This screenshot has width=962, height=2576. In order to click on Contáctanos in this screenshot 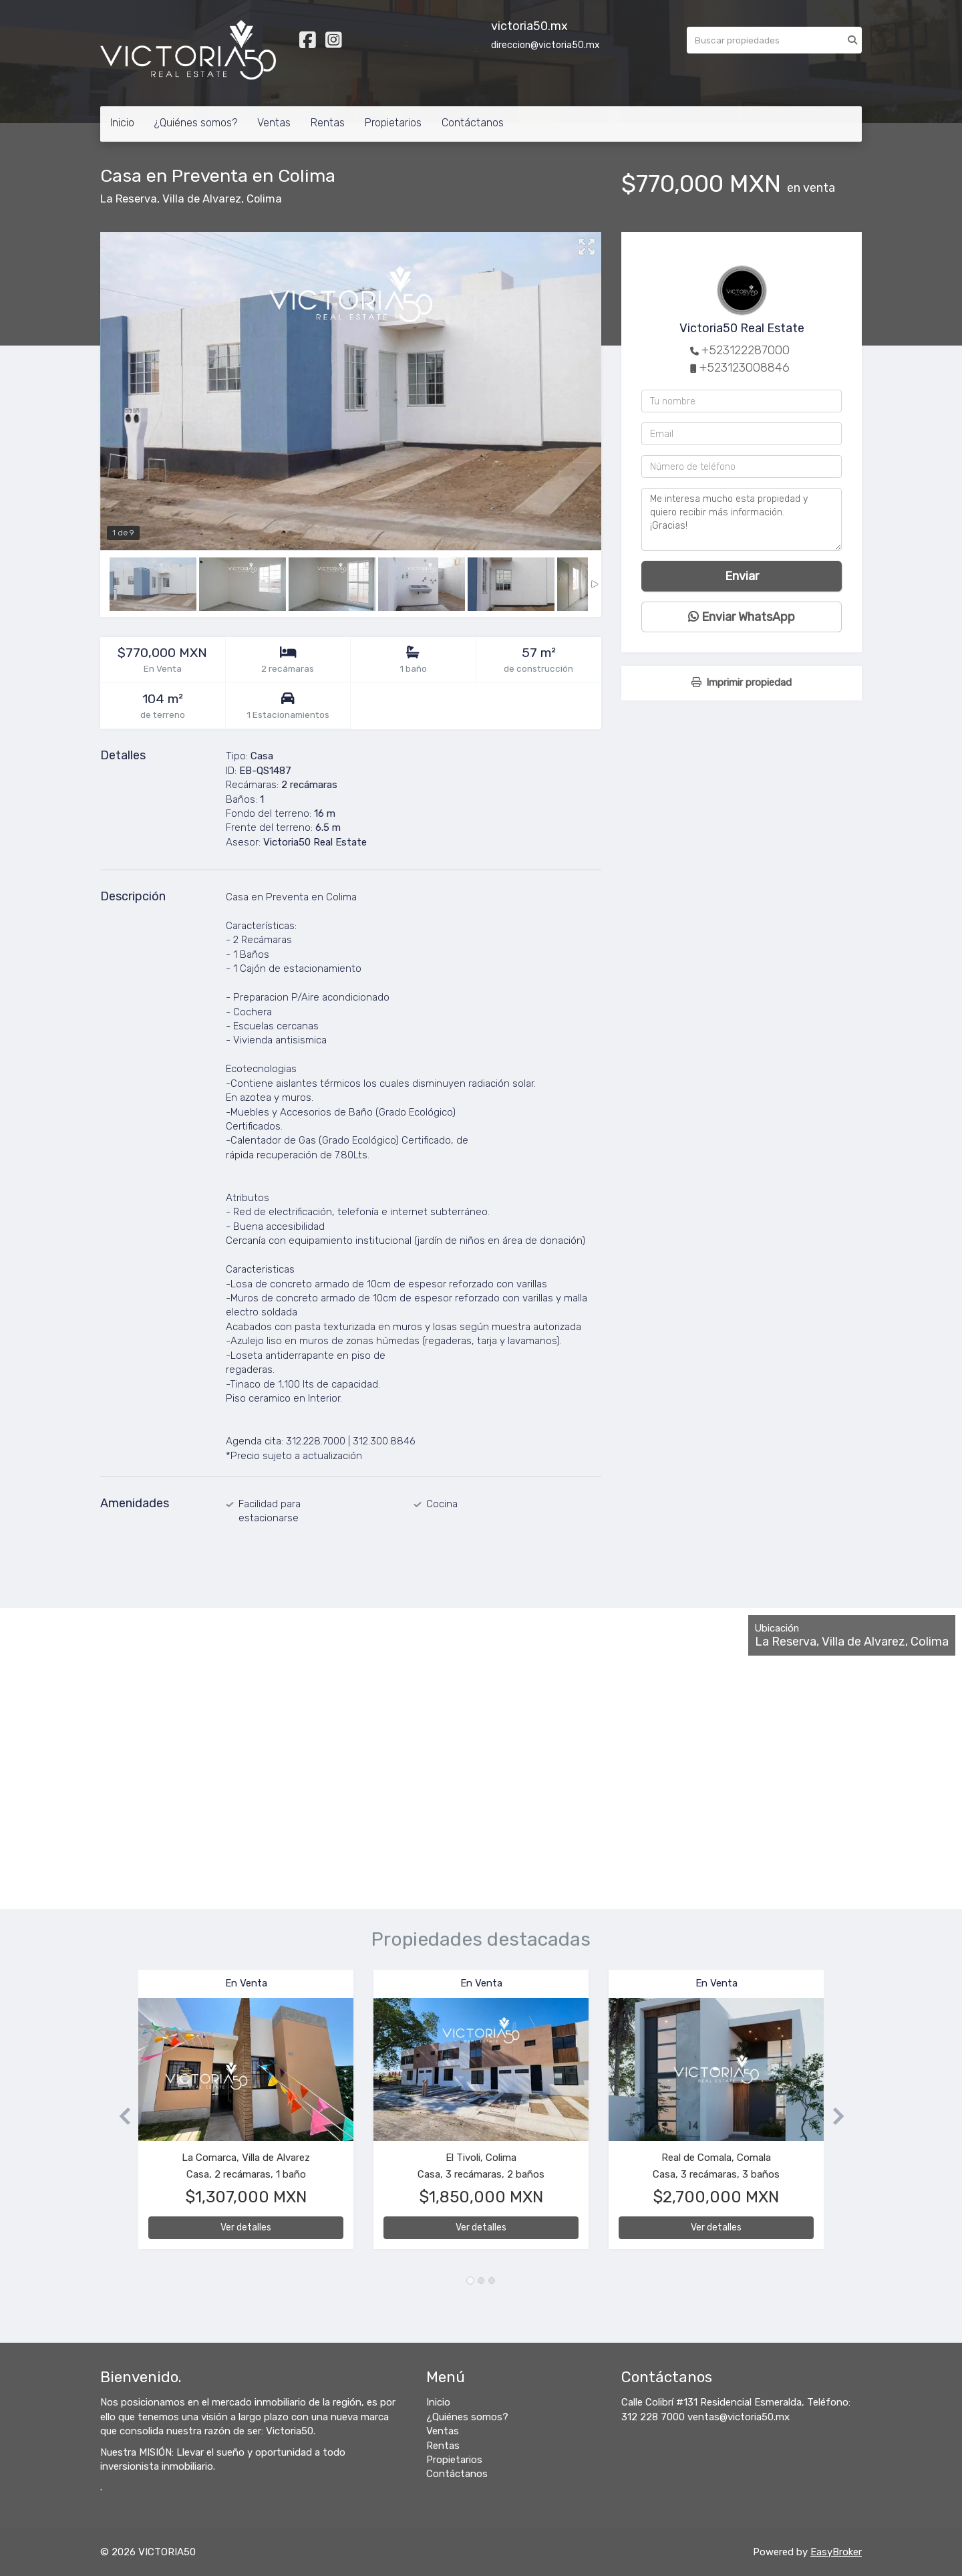, I will do `click(473, 122)`.